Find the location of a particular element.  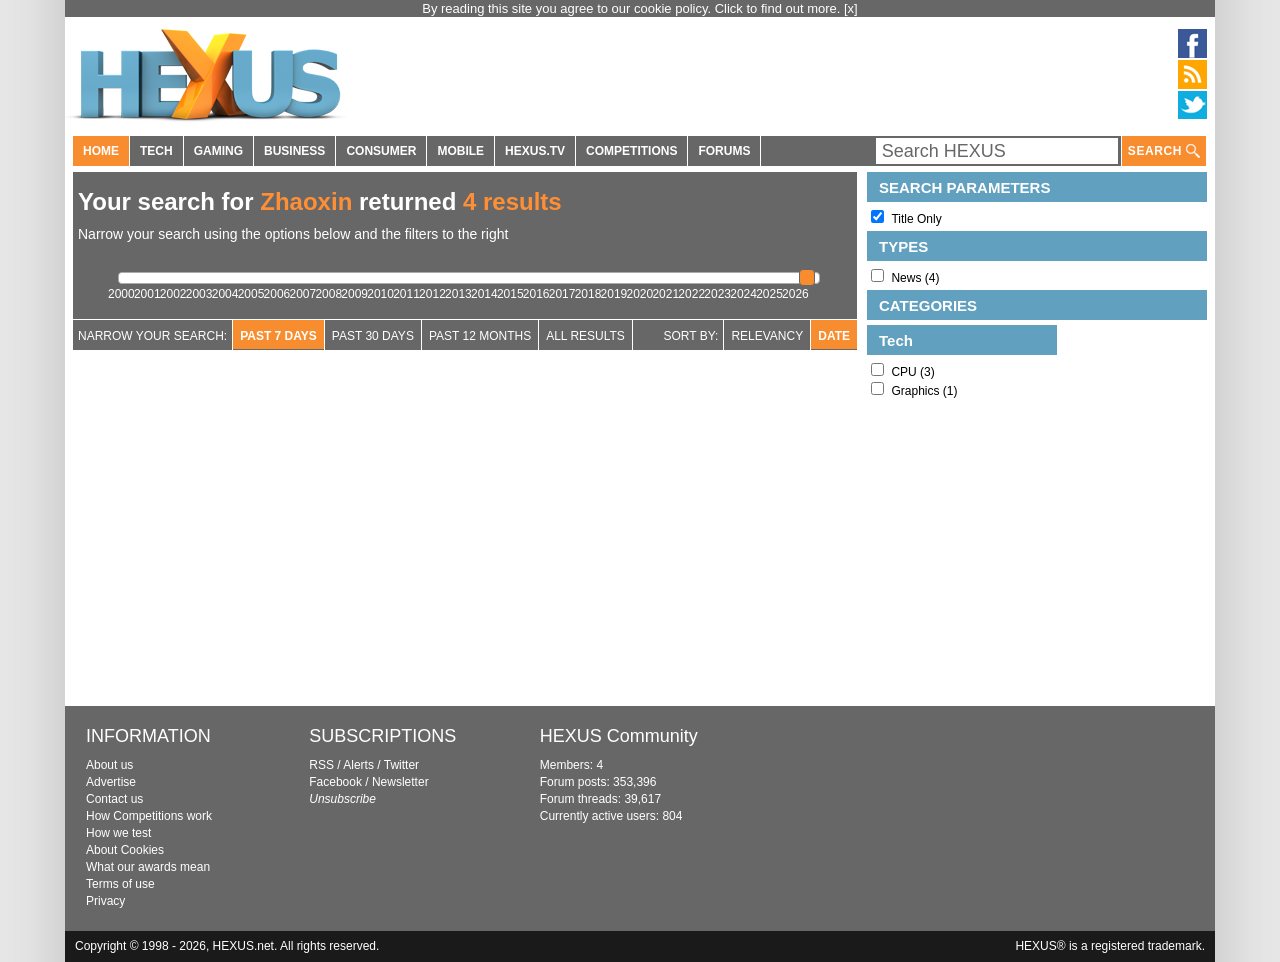

FORUMS is located at coordinates (724, 151).